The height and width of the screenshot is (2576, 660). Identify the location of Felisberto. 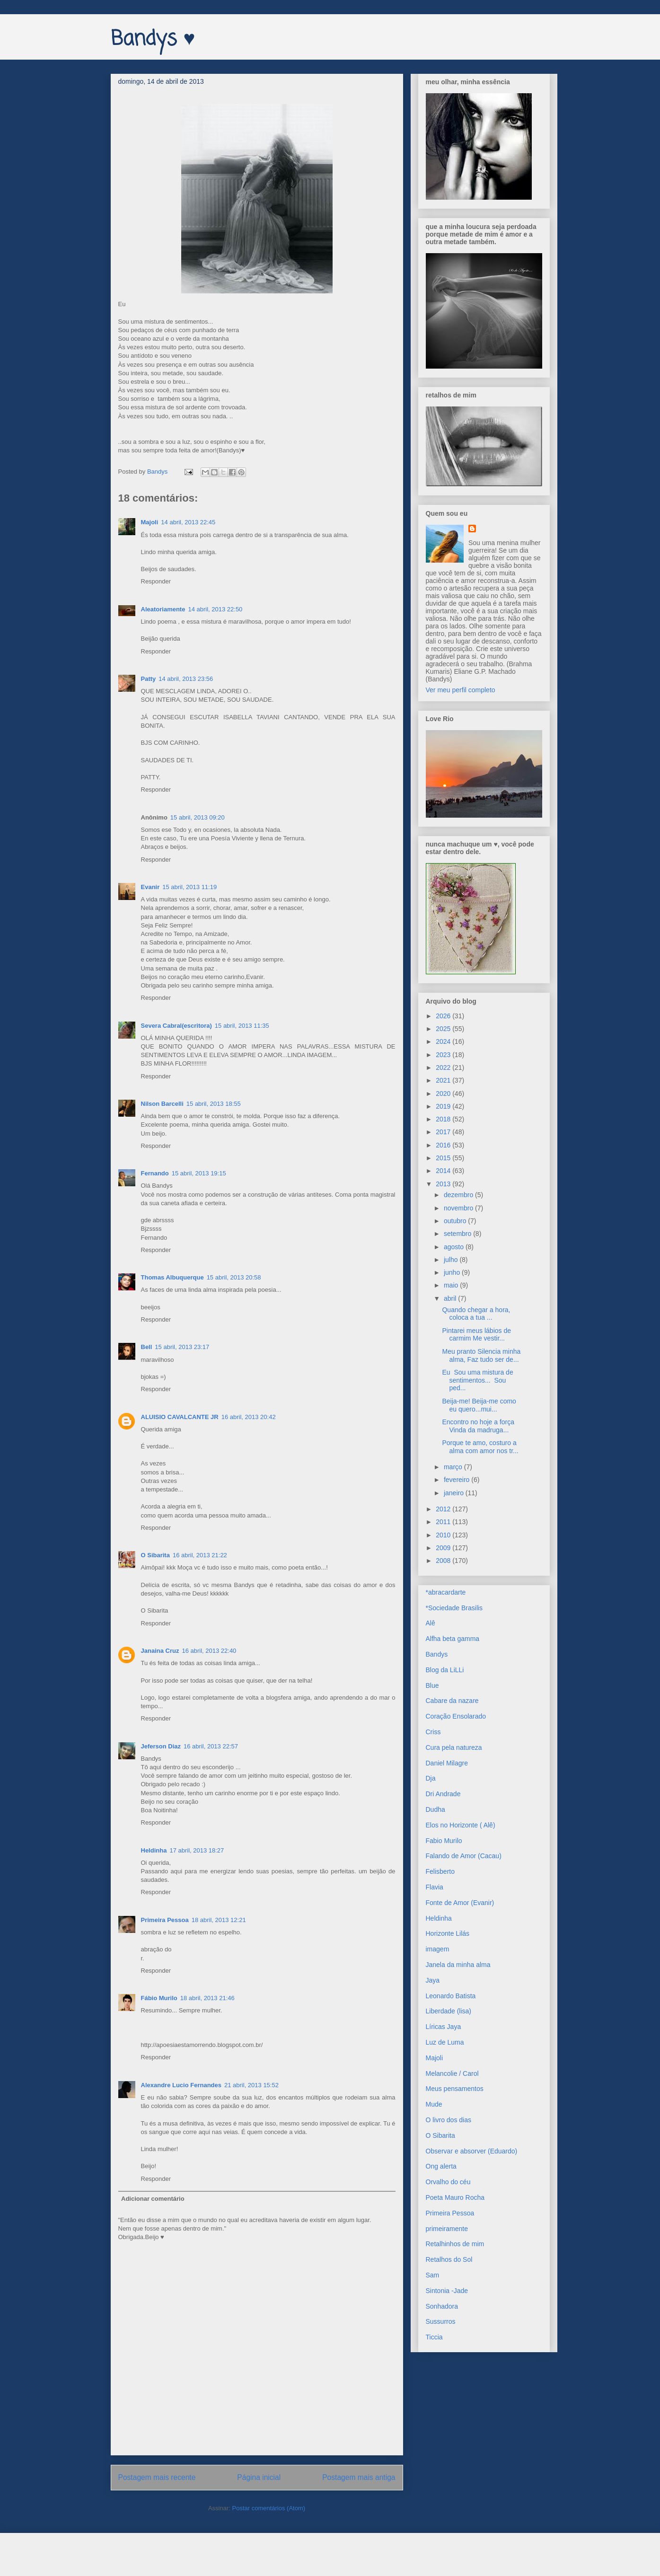
(440, 1871).